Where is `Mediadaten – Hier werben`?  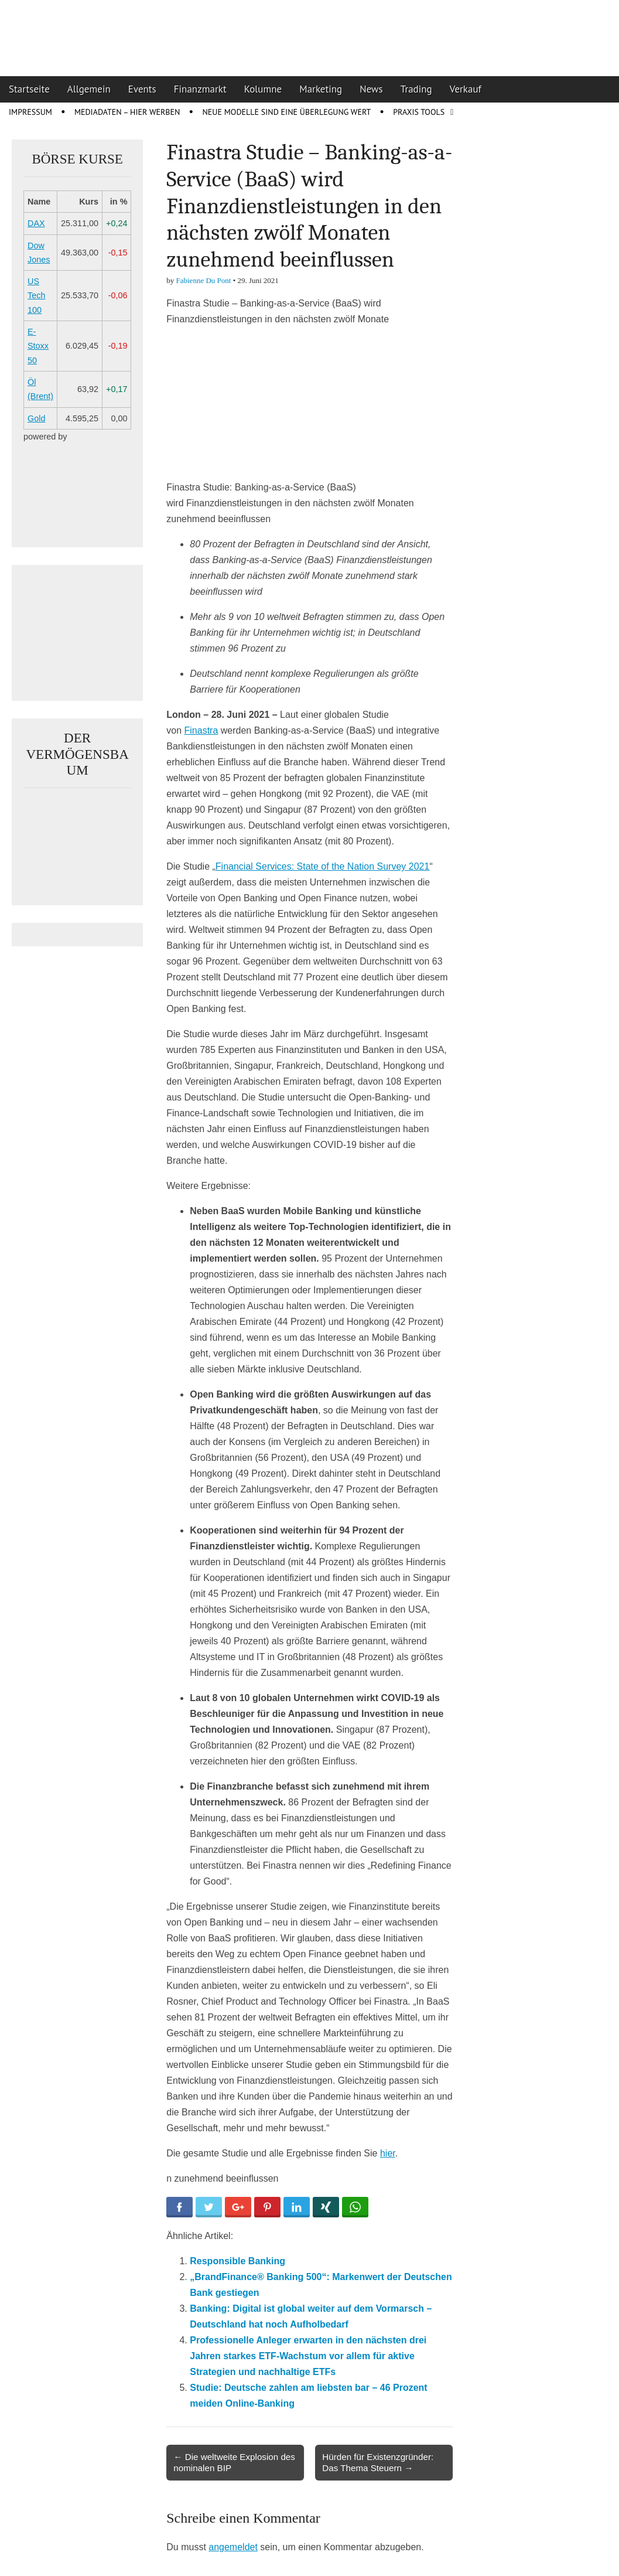 Mediadaten – Hier werben is located at coordinates (127, 112).